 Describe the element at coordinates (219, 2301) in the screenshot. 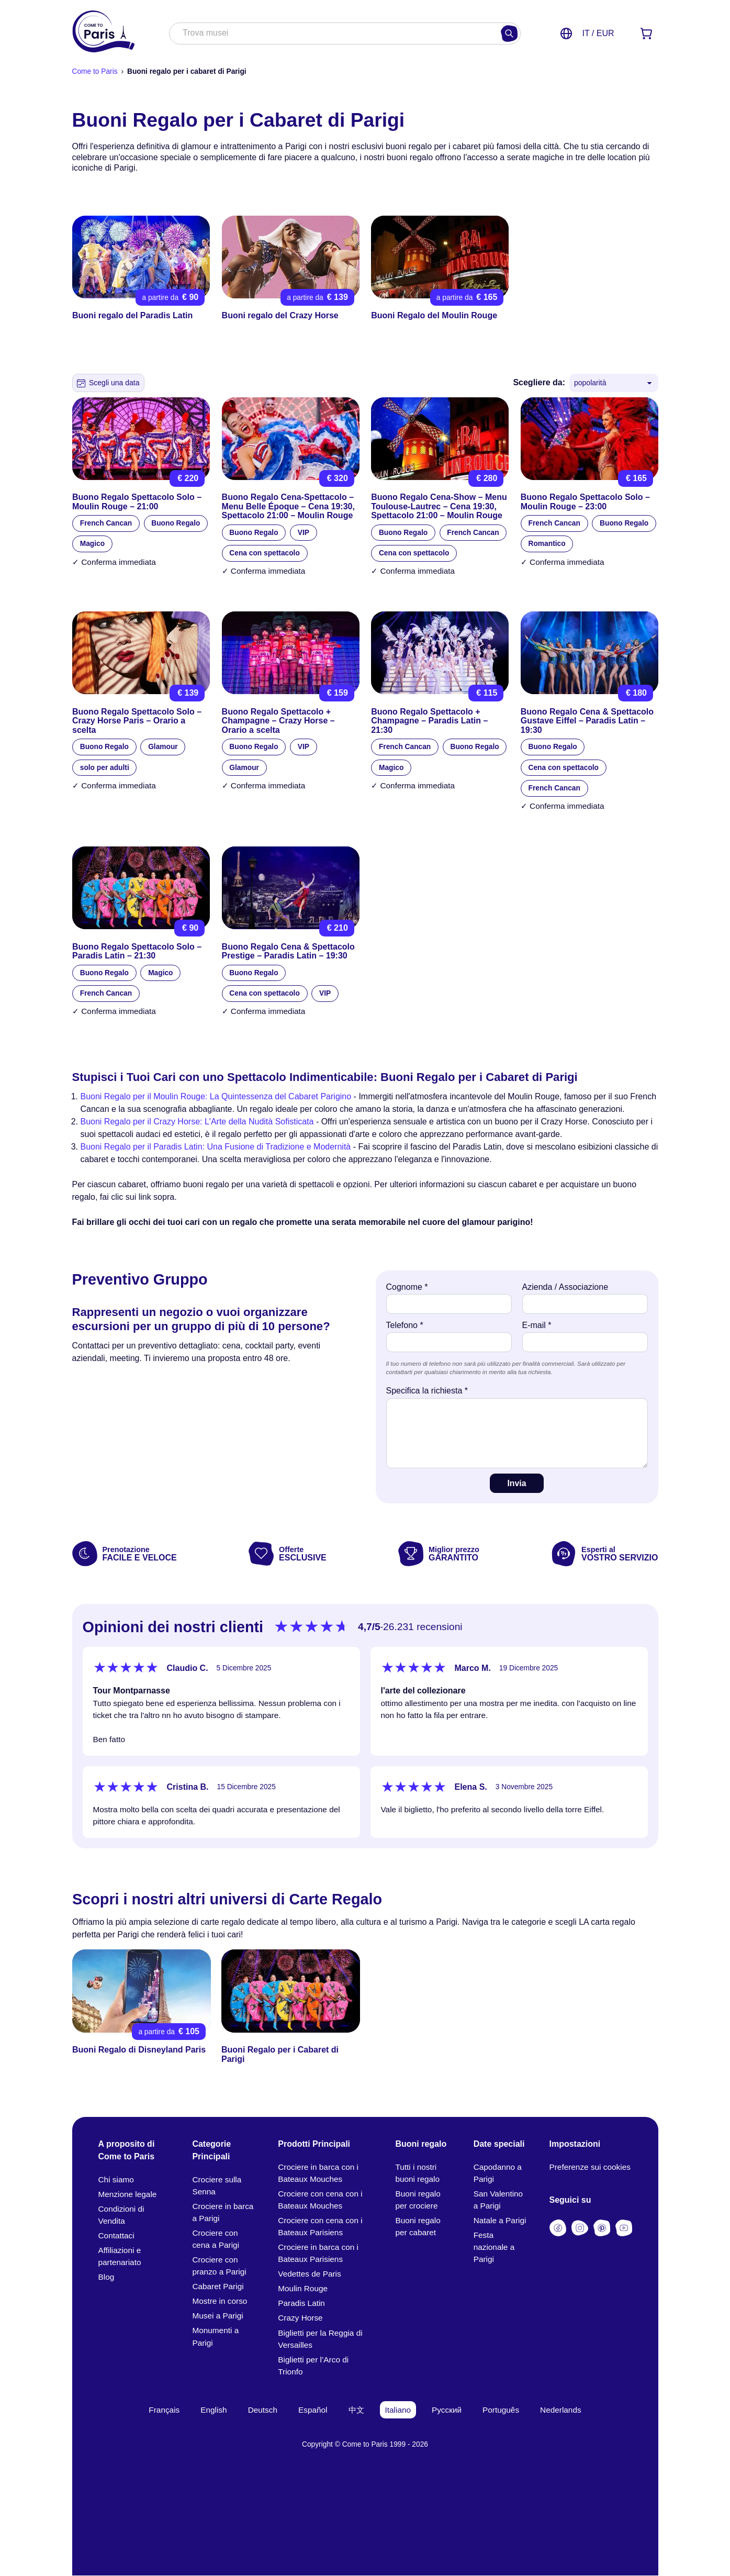

I see `Mostre in corso` at that location.